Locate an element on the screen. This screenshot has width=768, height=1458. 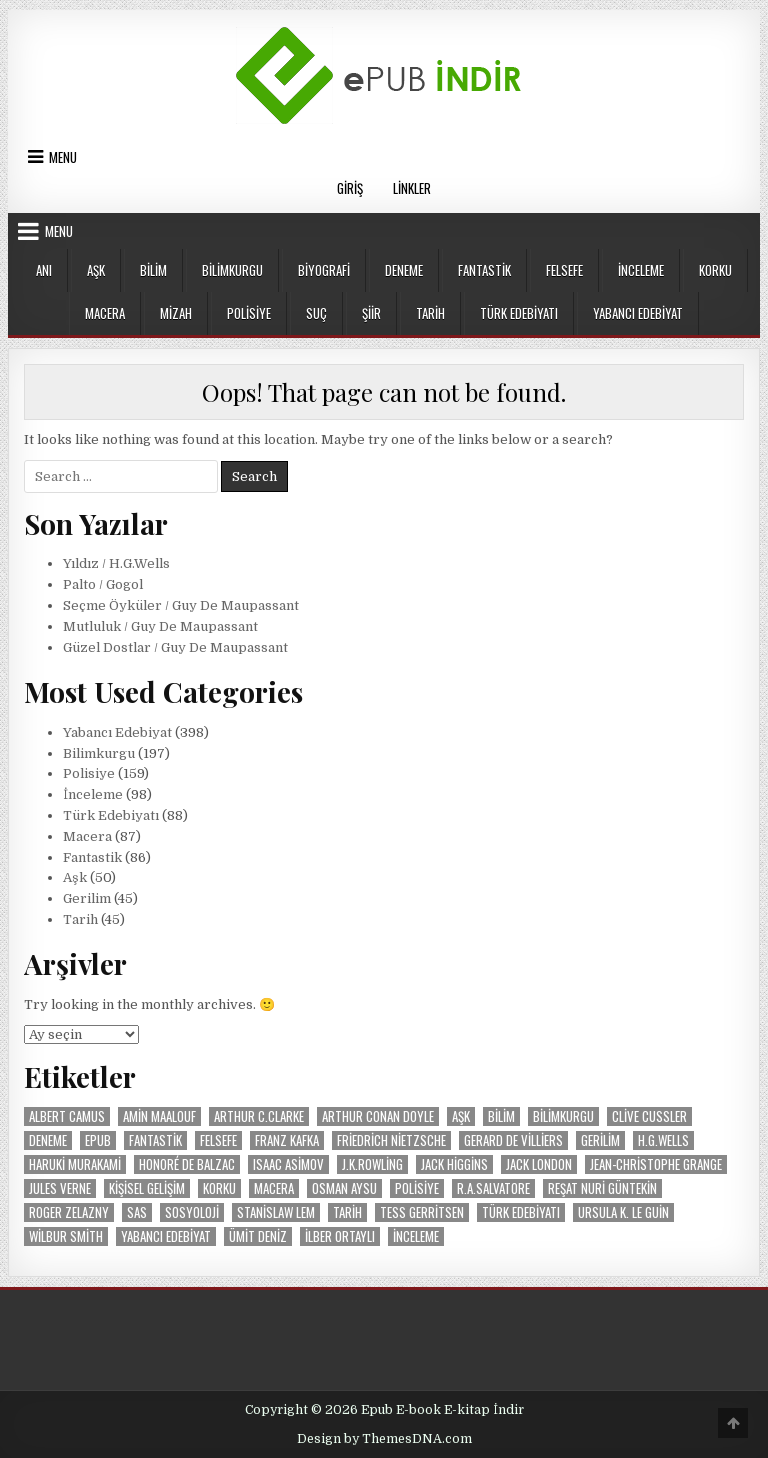
Fantastik is located at coordinates (484, 270).